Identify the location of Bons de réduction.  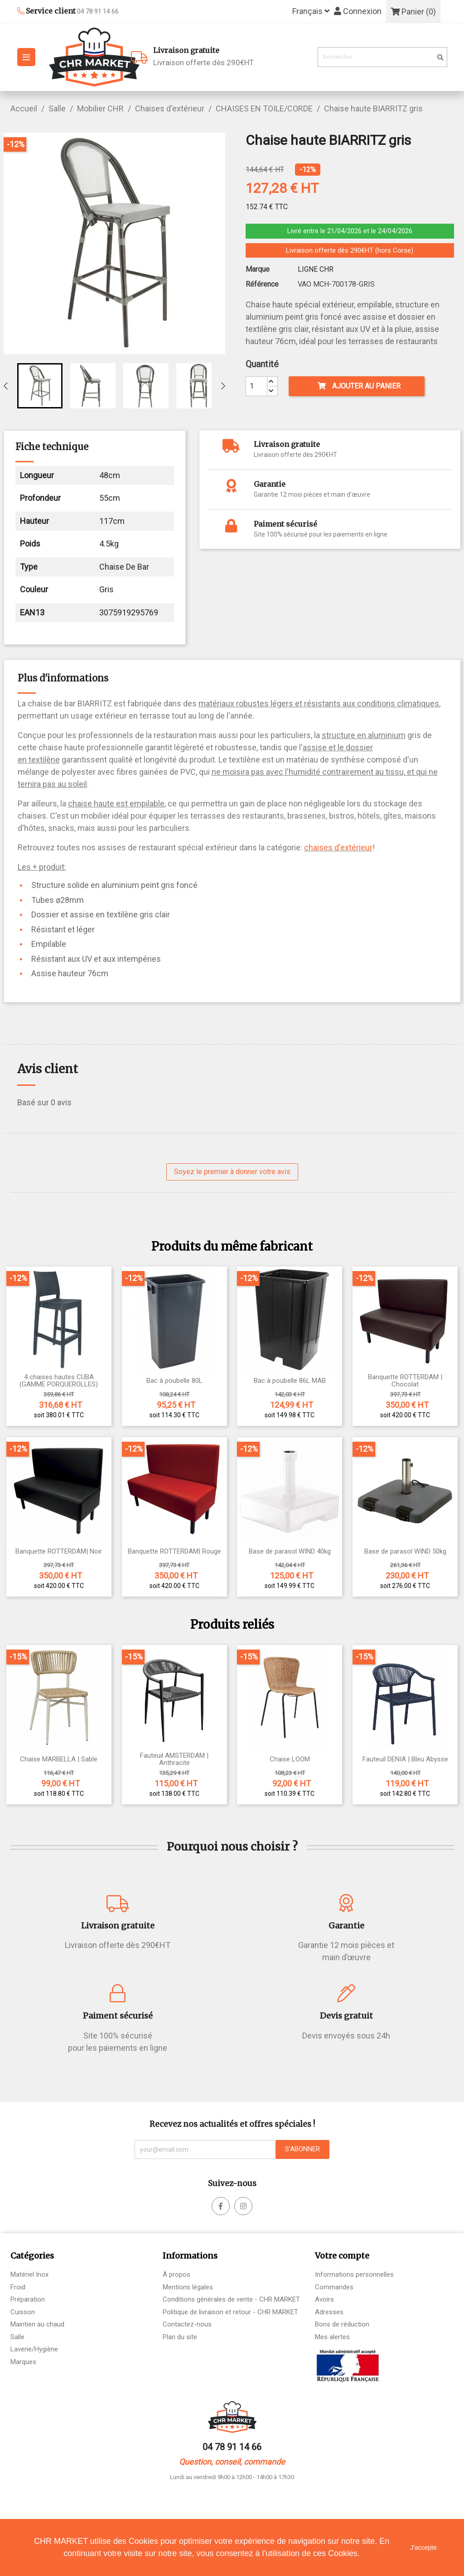
(342, 2324).